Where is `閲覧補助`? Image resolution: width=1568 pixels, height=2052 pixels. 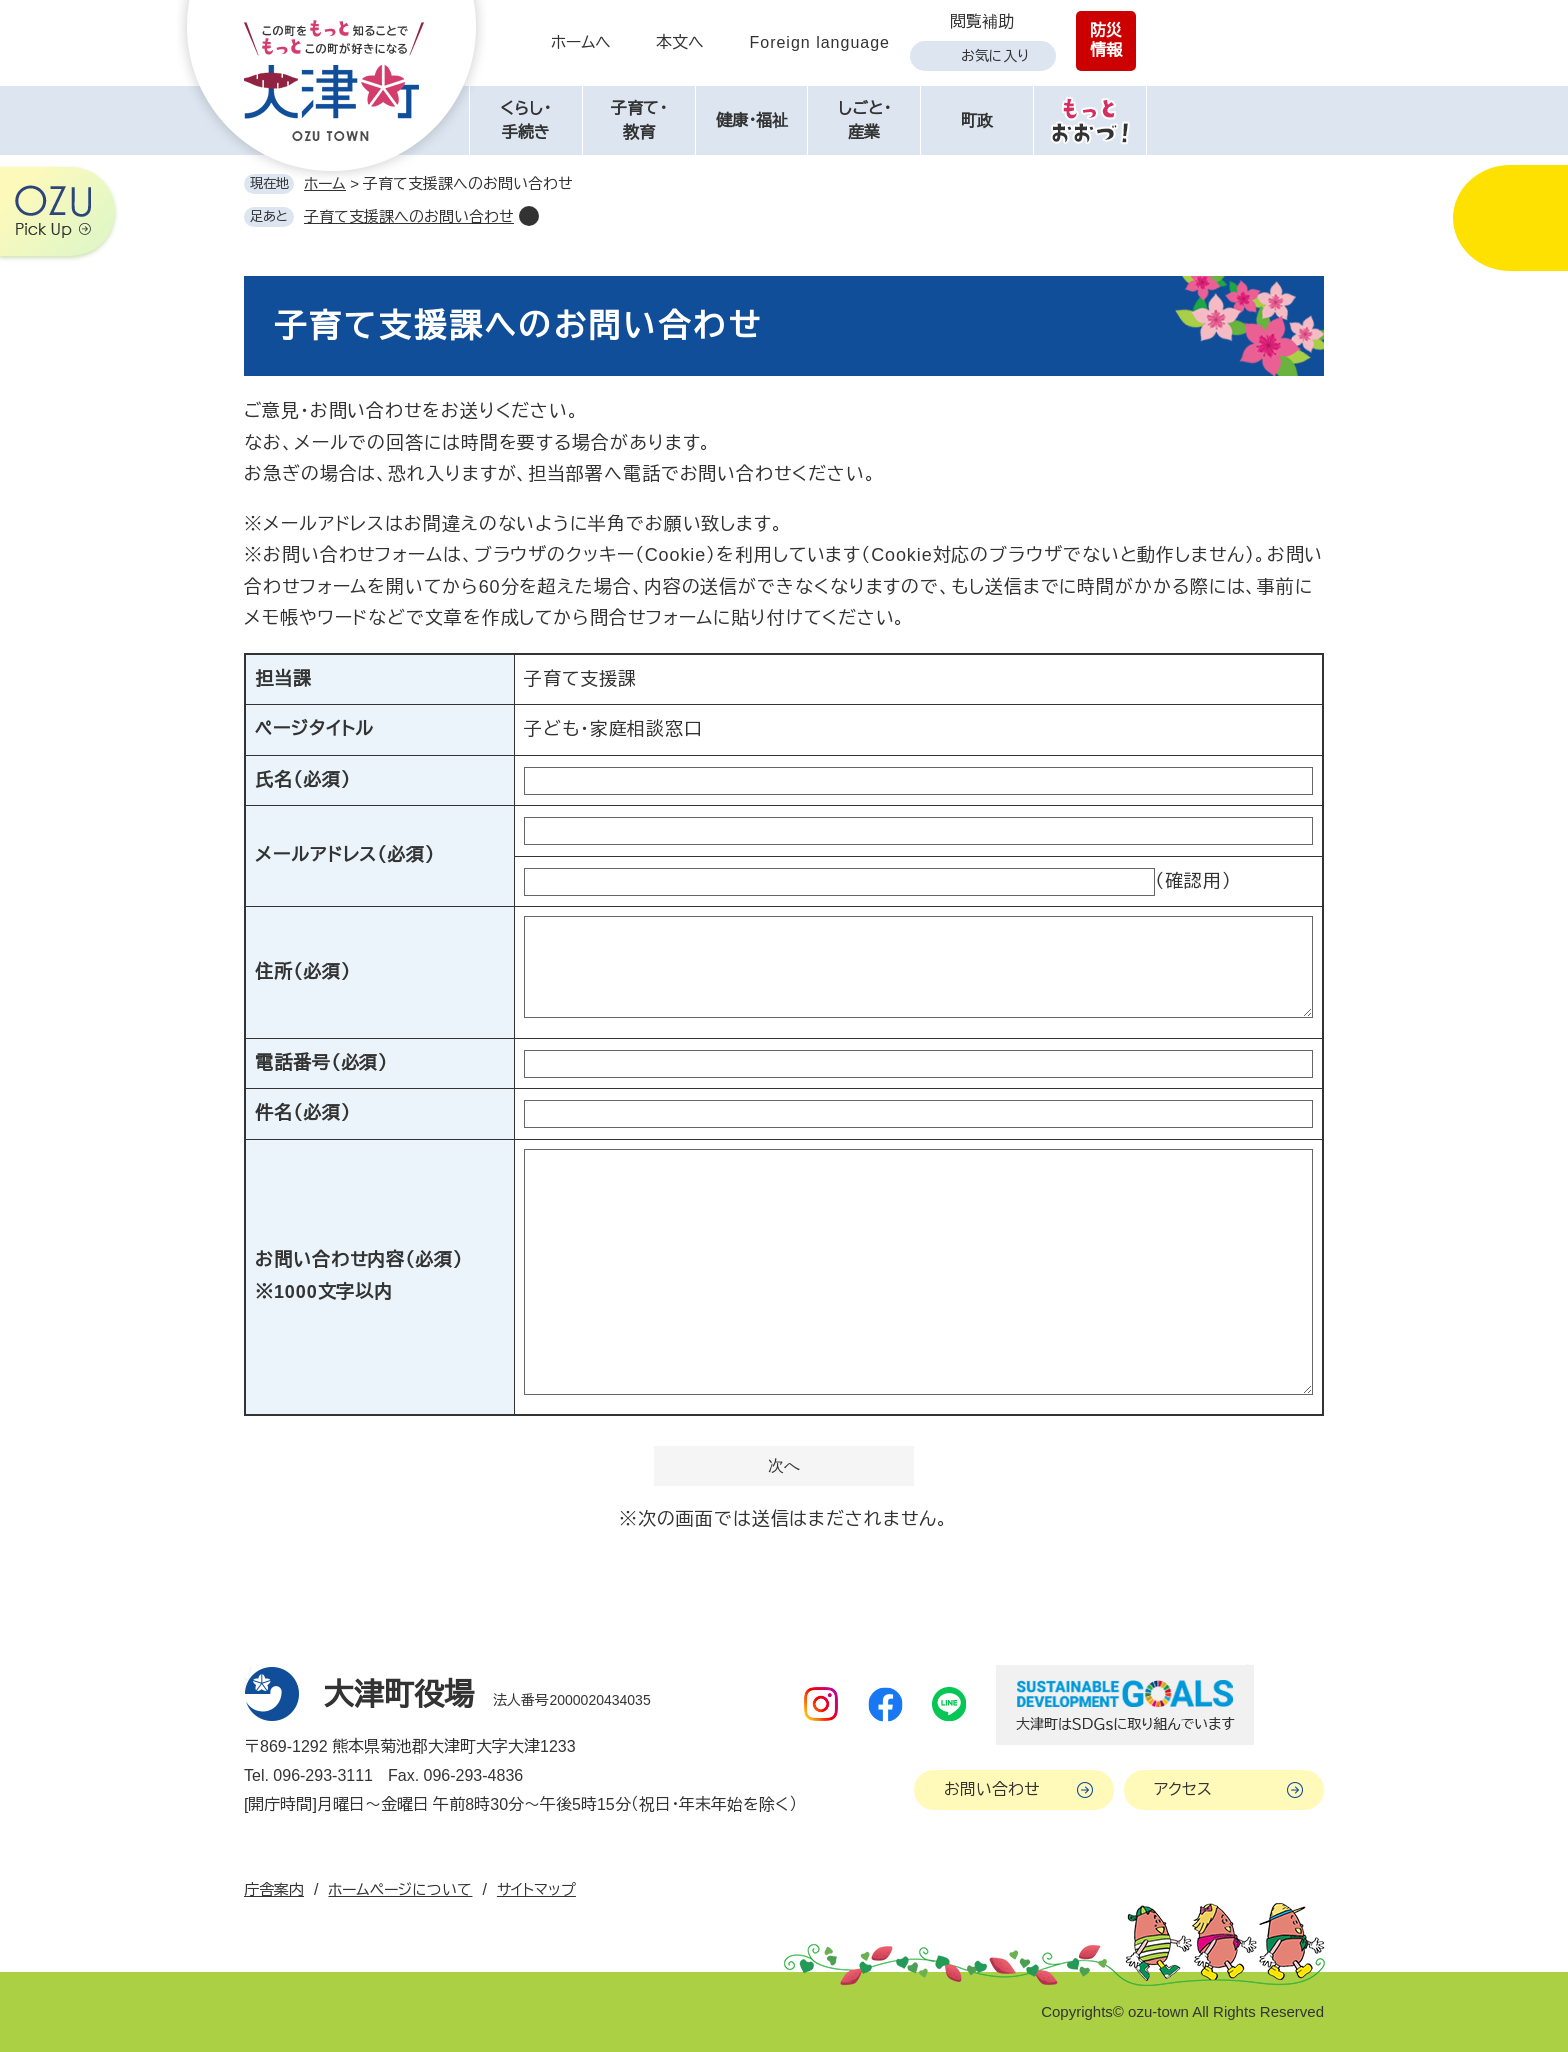
閲覧補助 is located at coordinates (982, 21).